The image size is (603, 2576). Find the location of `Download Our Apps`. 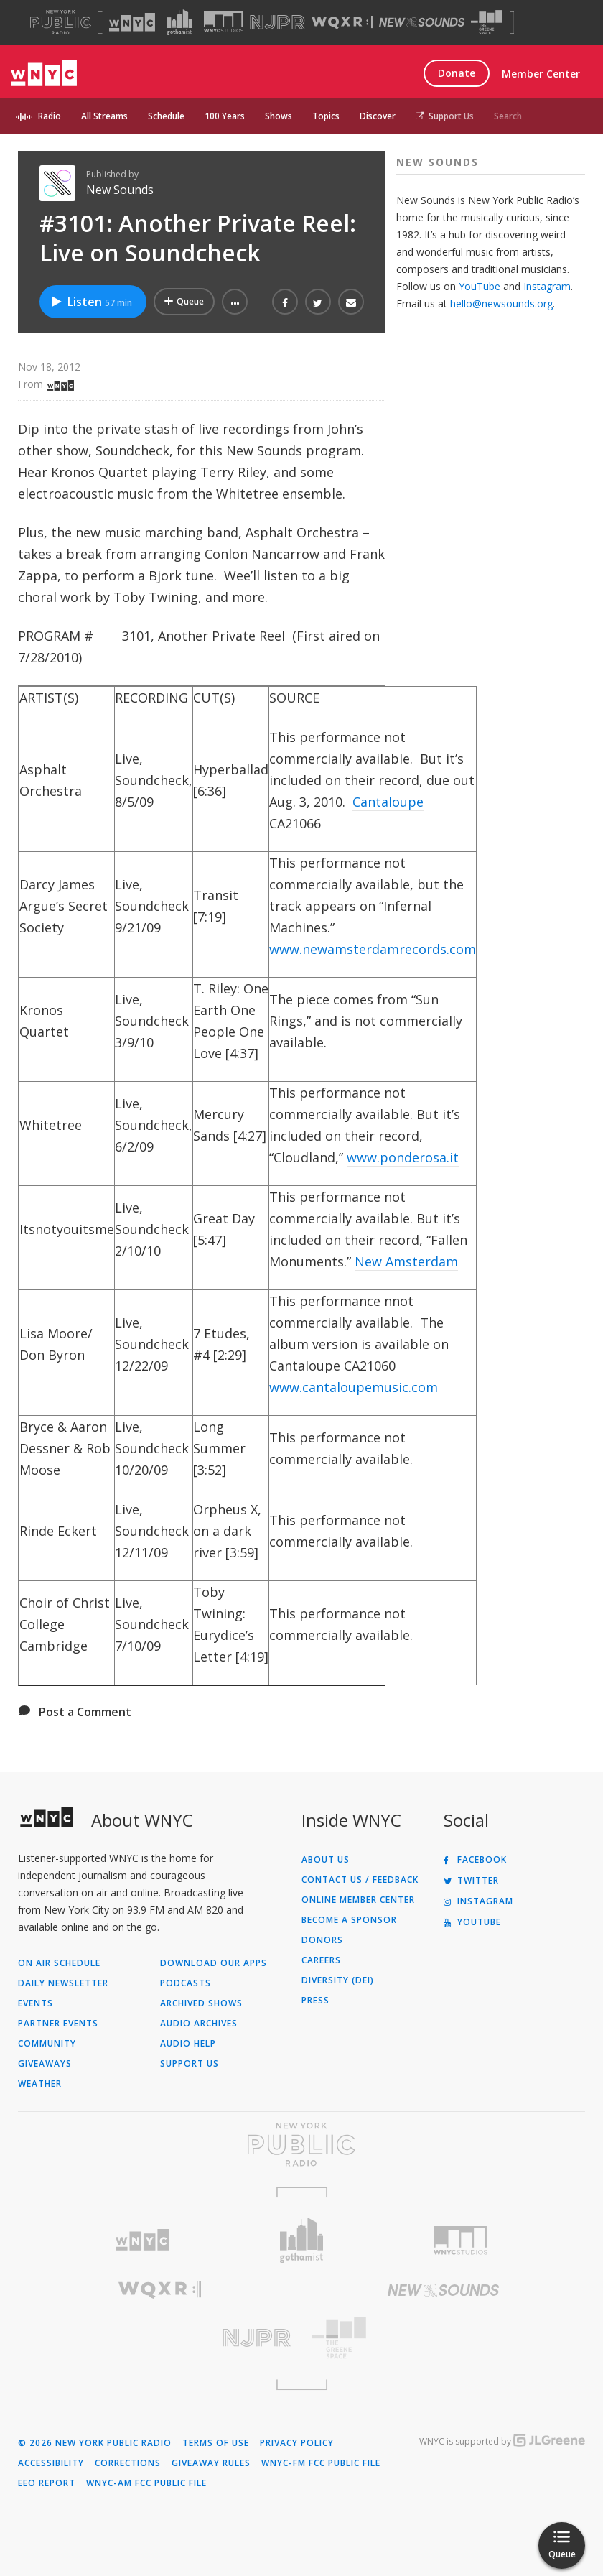

Download Our Apps is located at coordinates (213, 1963).